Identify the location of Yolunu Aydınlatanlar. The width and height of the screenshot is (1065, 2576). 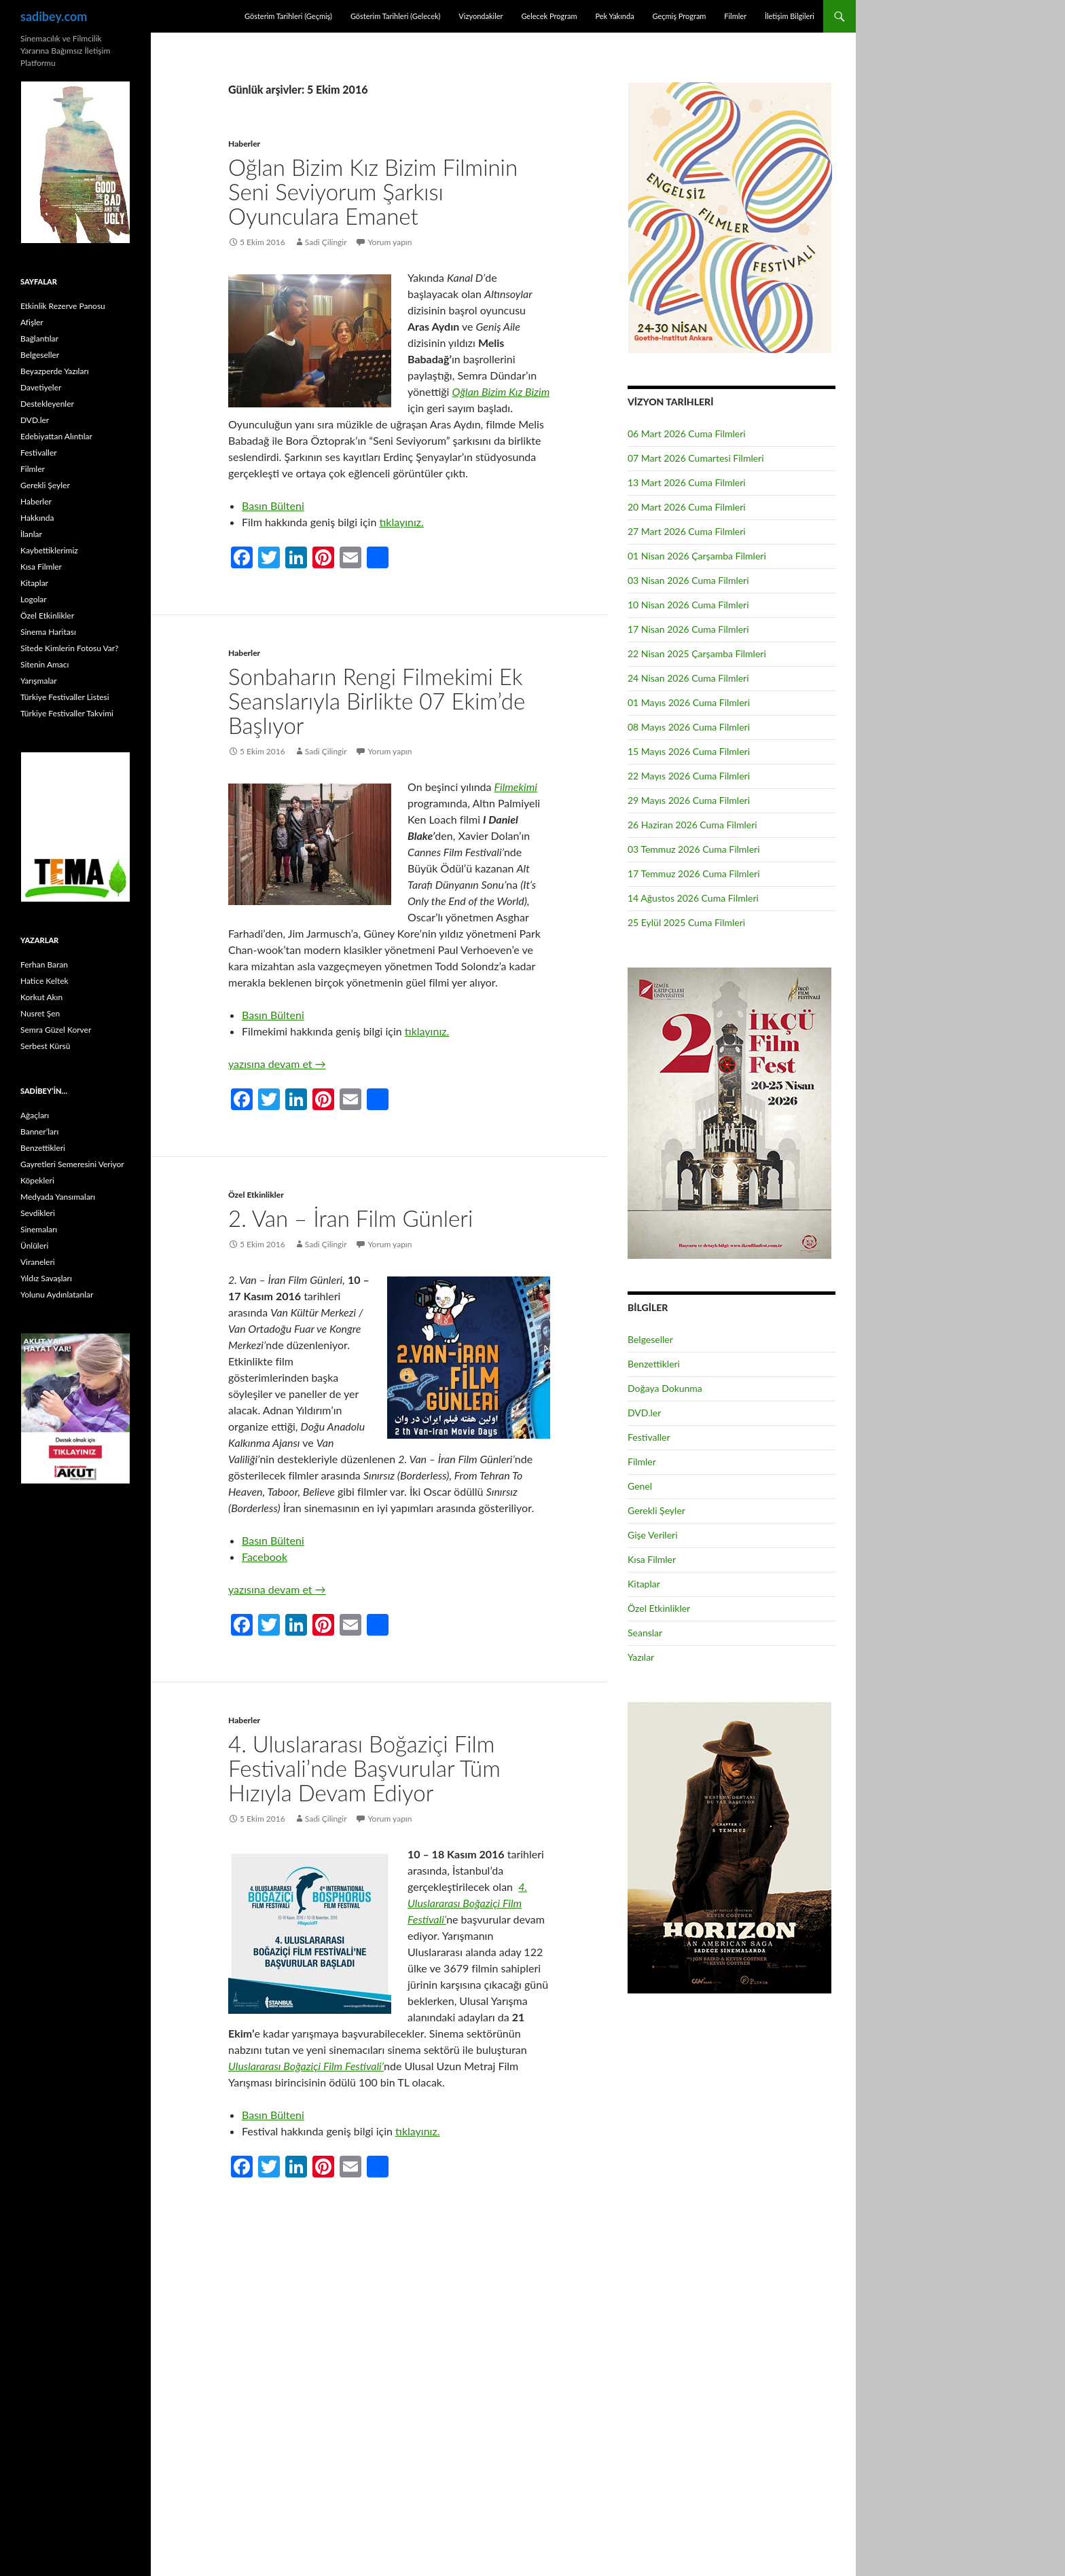
(56, 1294).